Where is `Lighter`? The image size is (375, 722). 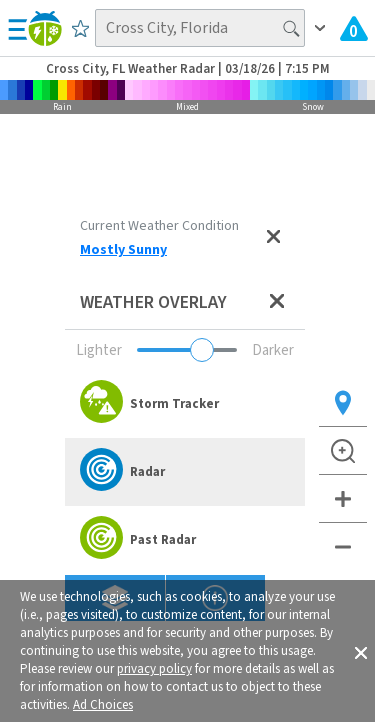
Lighter is located at coordinates (99, 350).